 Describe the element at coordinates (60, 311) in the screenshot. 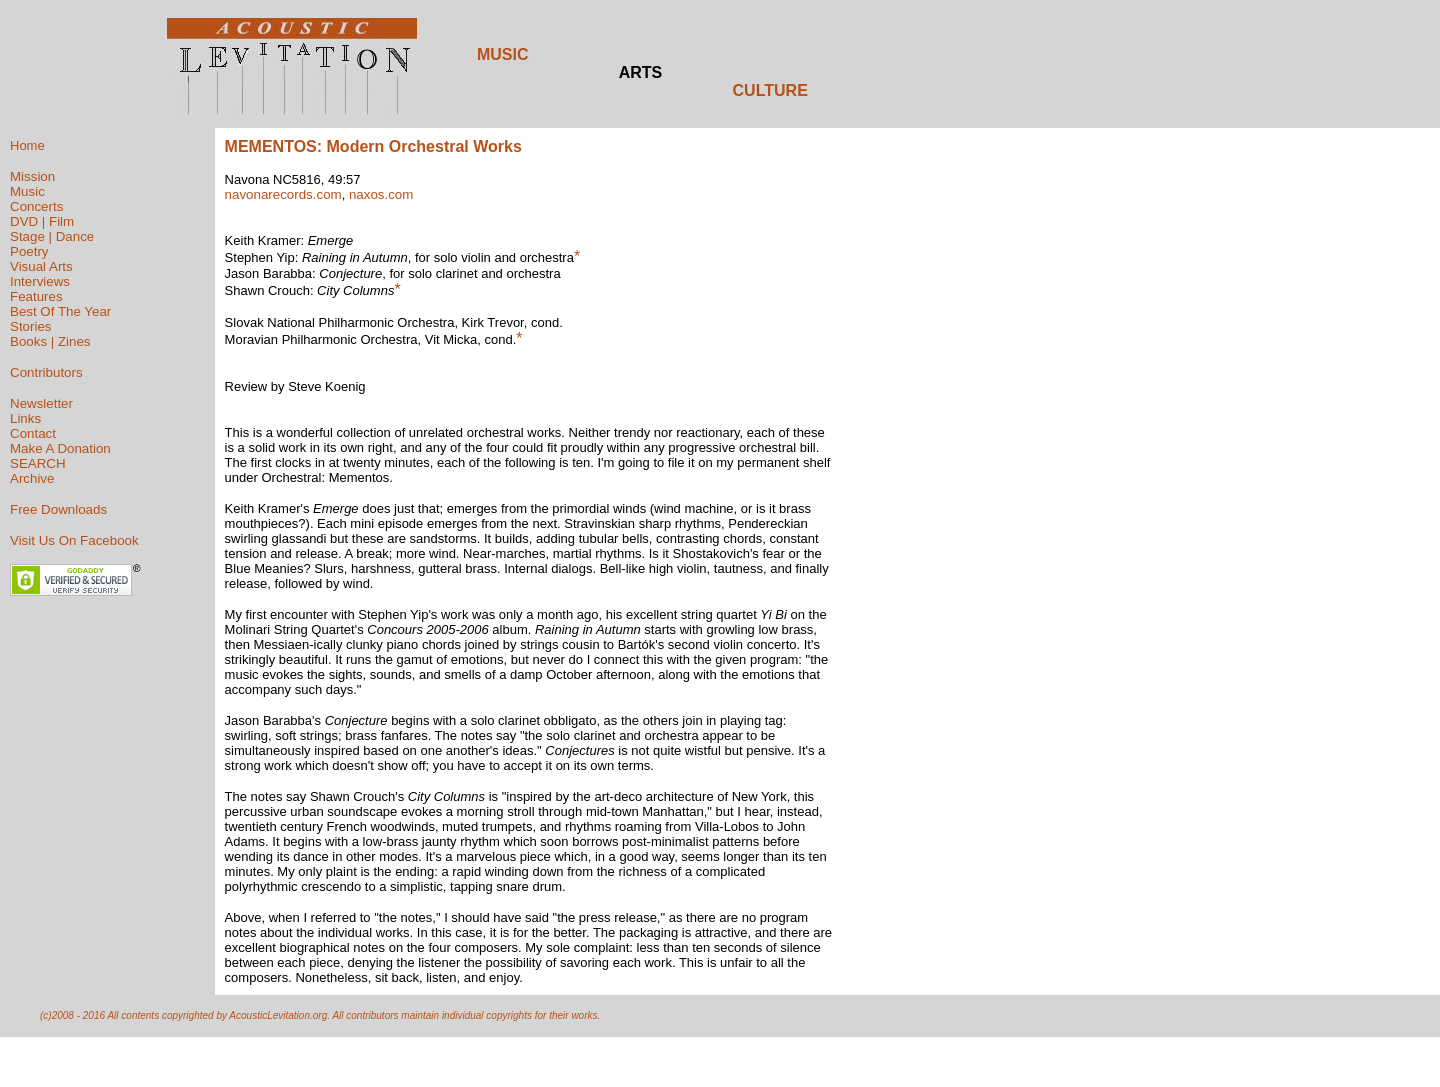

I see `Best Of The Year` at that location.